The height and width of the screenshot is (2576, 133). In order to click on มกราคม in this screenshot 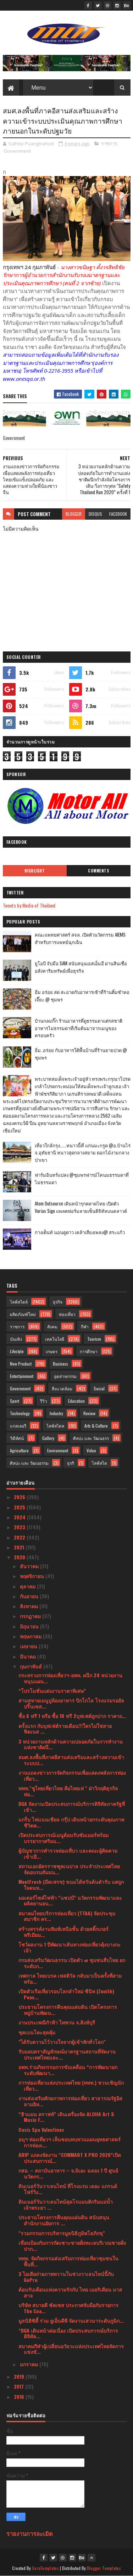, I will do `click(29, 2364)`.